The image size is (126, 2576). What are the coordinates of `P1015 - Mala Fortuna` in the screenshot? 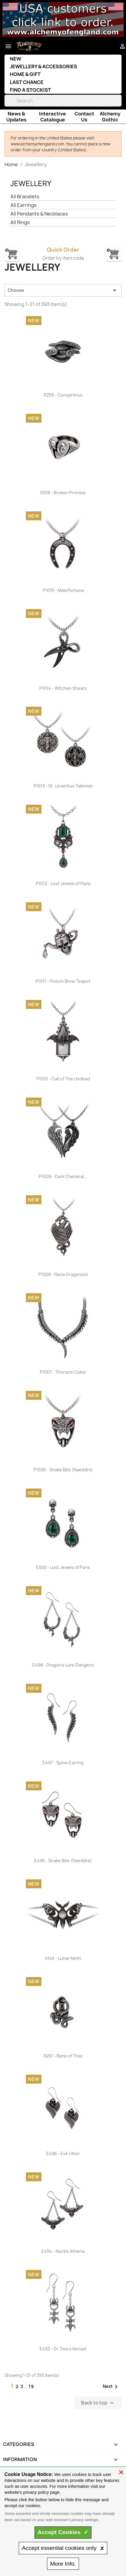 It's located at (63, 590).